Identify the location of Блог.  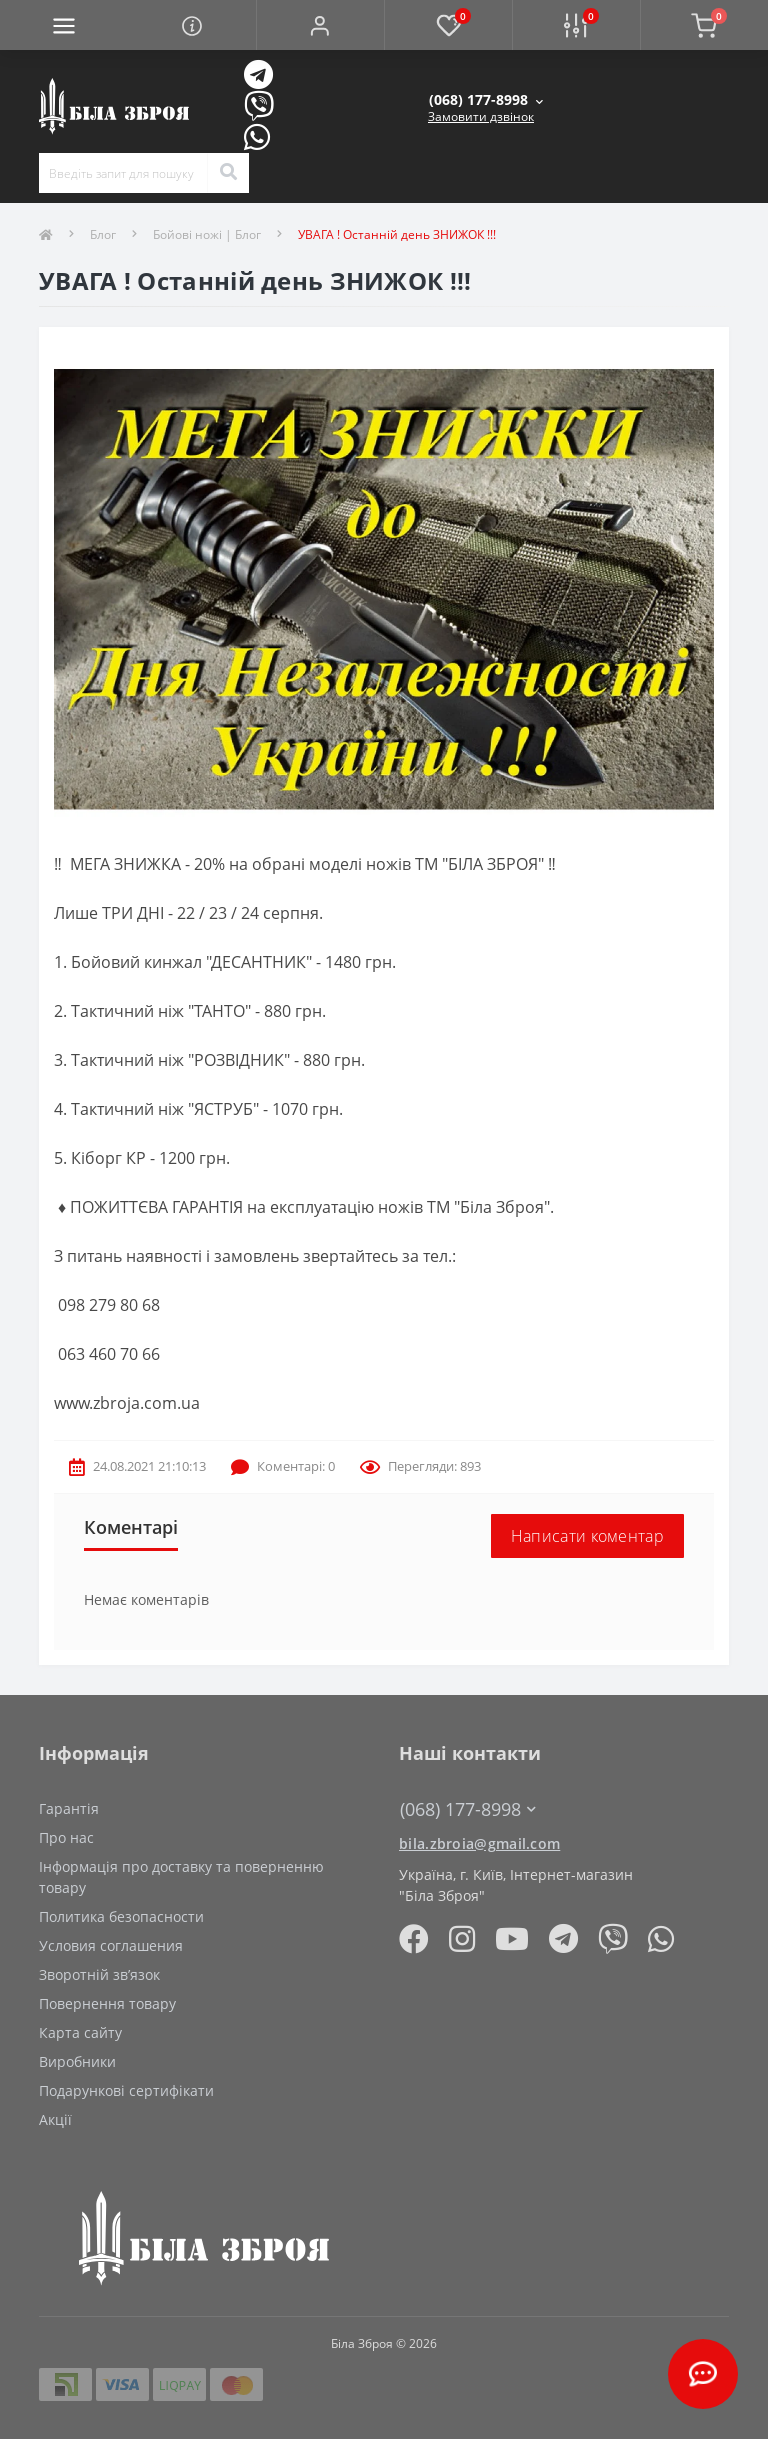
(103, 234).